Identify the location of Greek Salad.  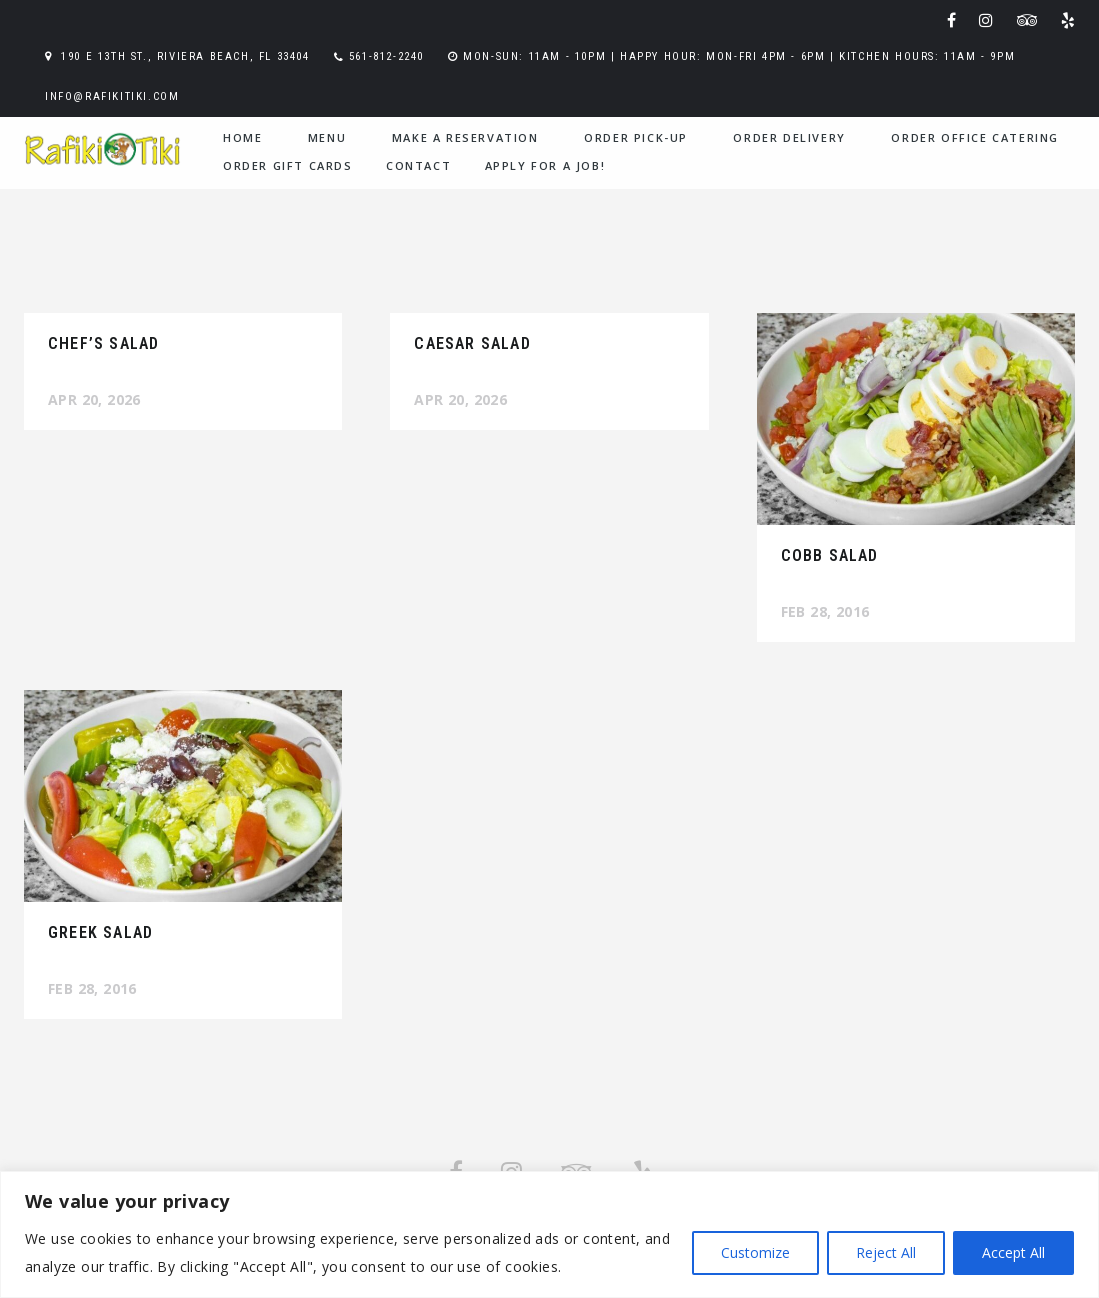
(100, 932).